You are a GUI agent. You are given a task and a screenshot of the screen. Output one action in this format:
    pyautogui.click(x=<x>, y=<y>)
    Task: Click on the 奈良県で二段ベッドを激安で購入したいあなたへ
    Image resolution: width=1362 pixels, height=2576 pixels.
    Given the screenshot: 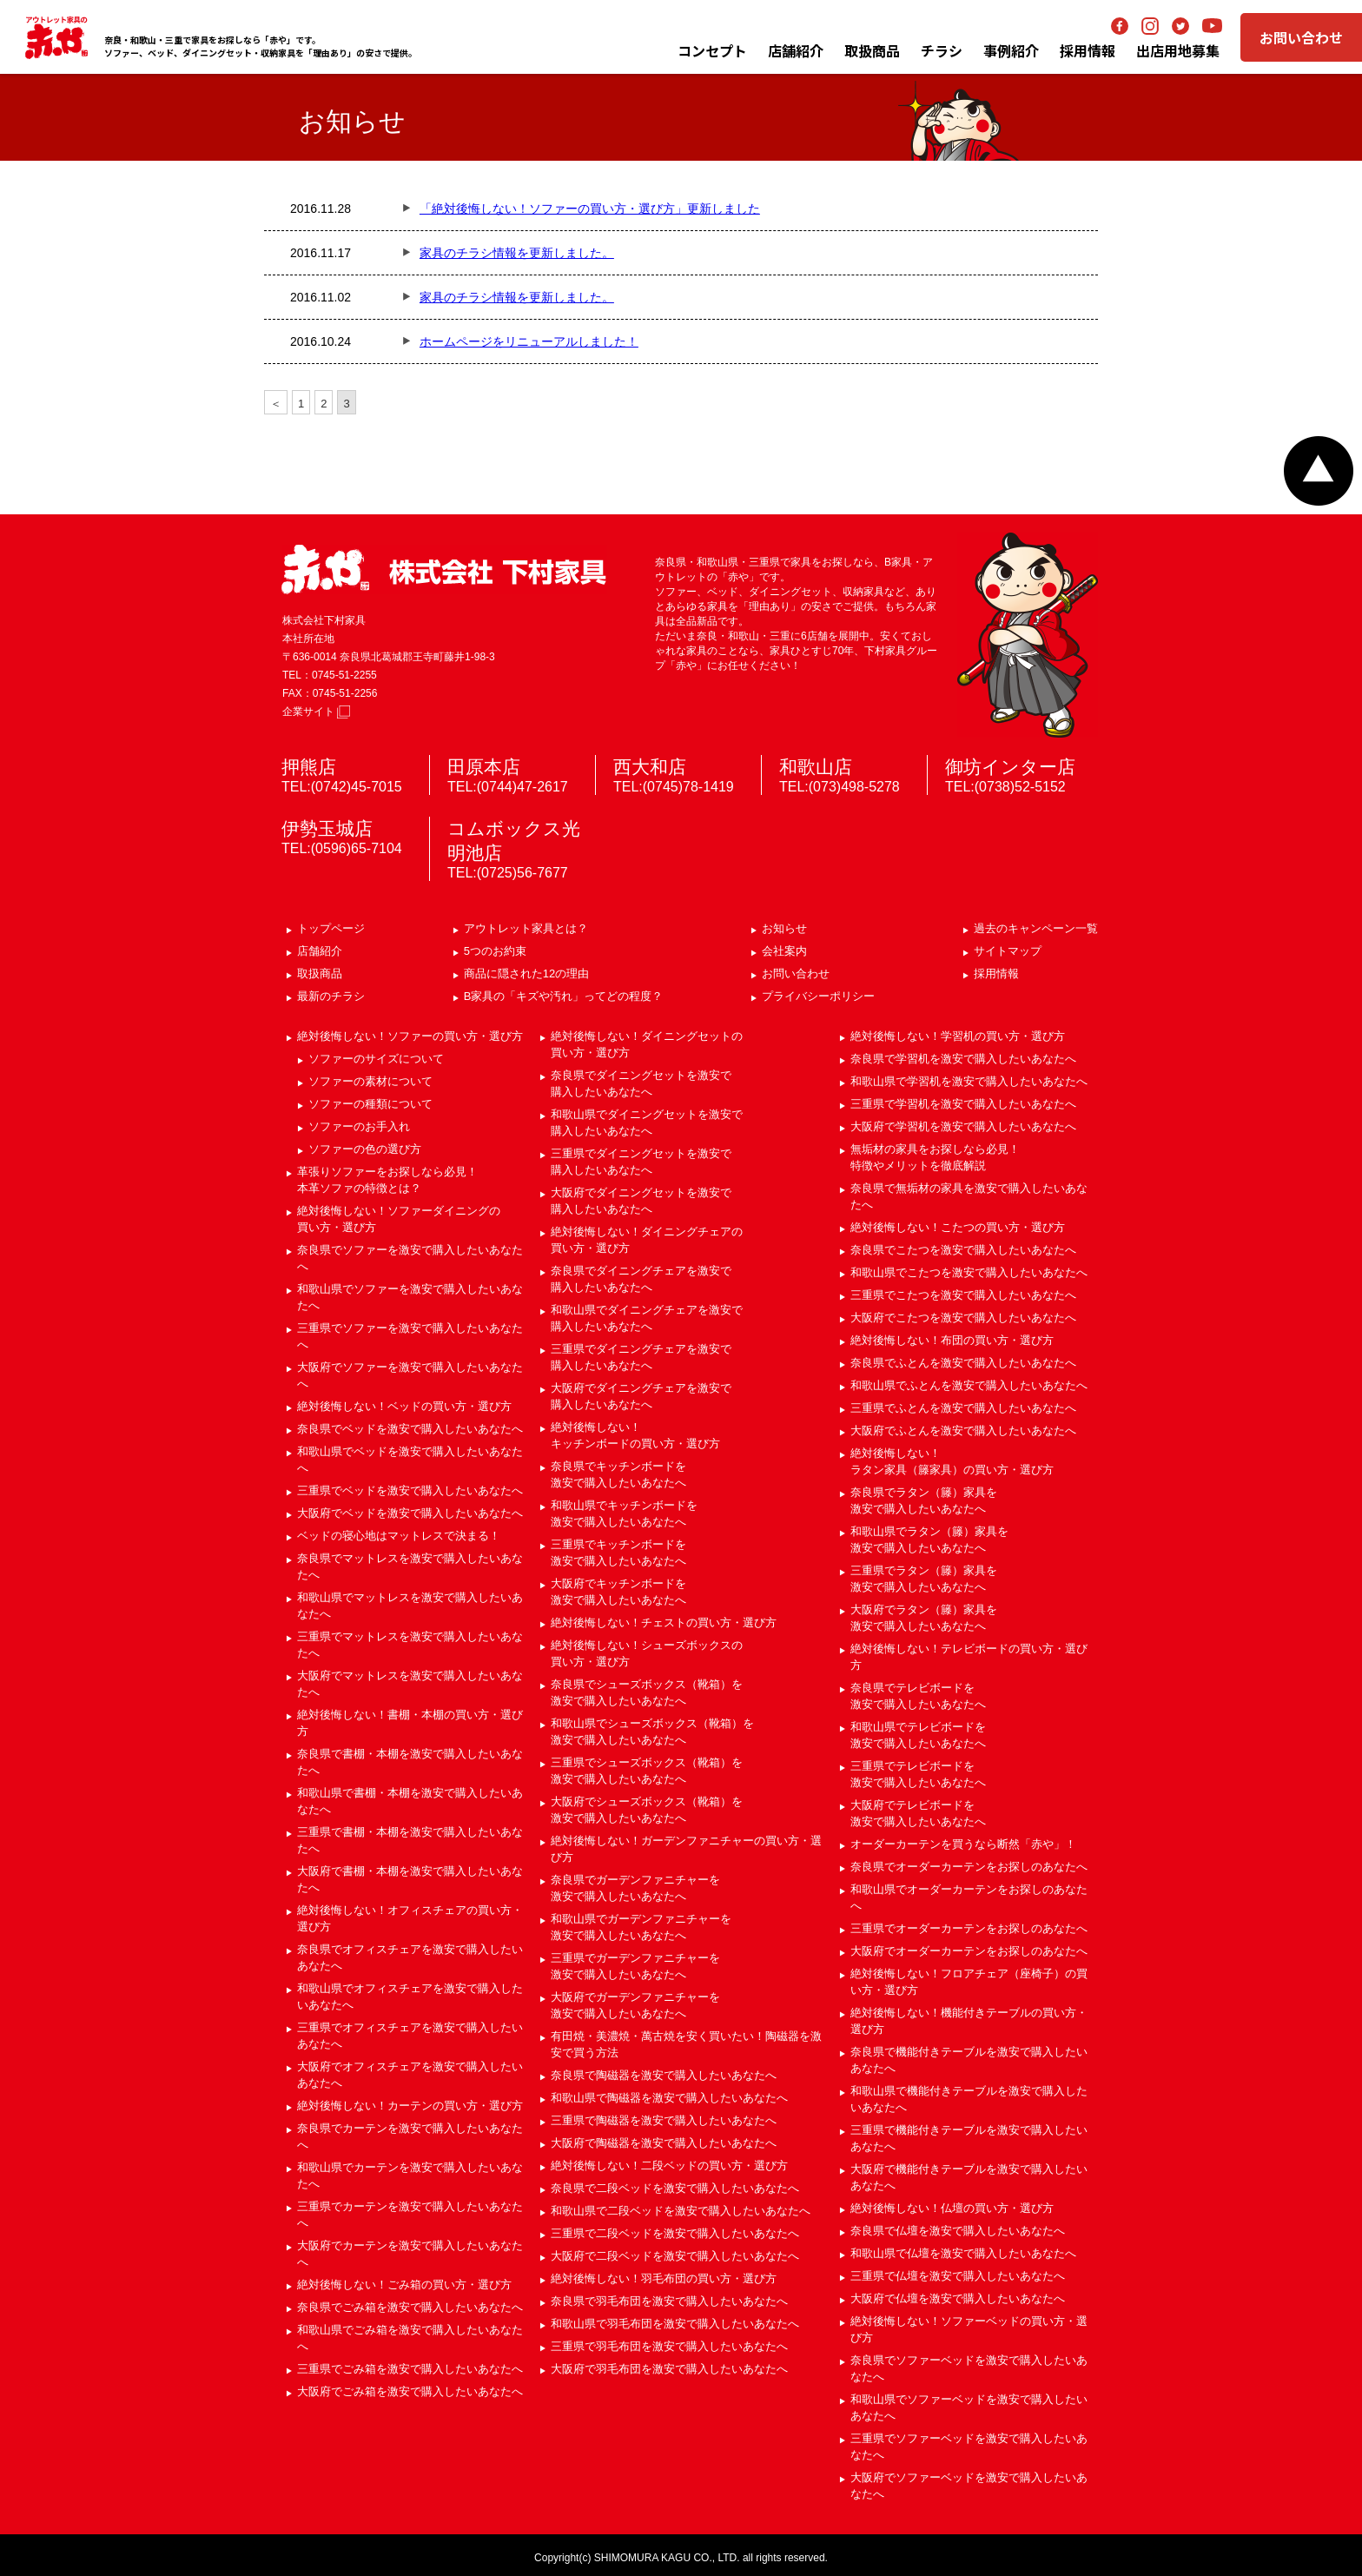 What is the action you would take?
    pyautogui.click(x=675, y=2188)
    